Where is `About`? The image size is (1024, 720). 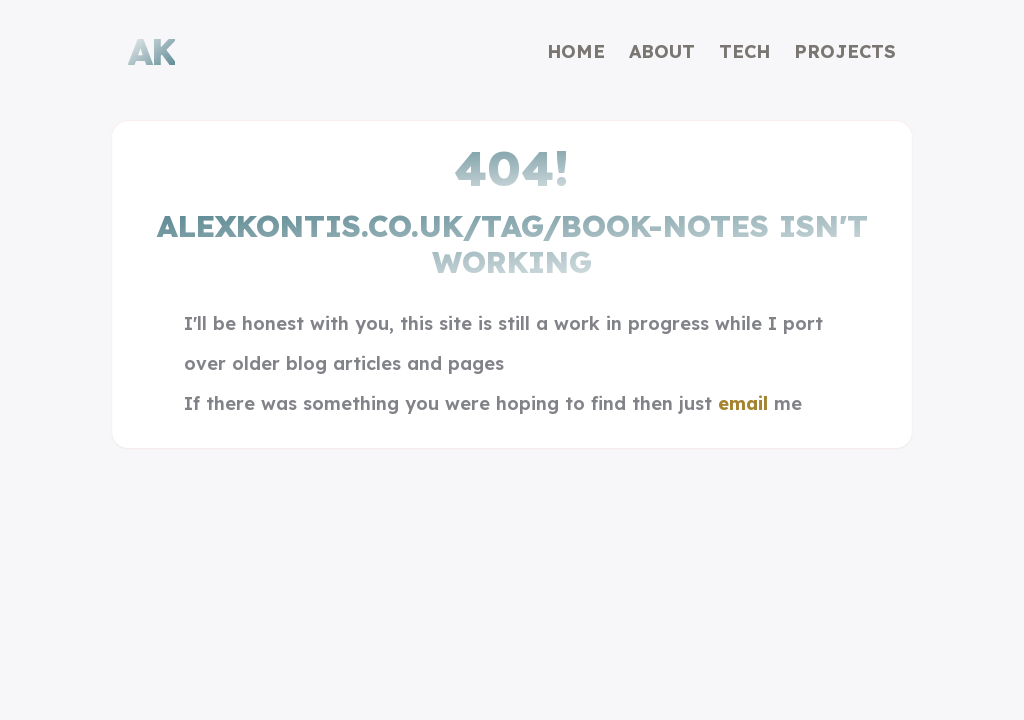 About is located at coordinates (662, 51).